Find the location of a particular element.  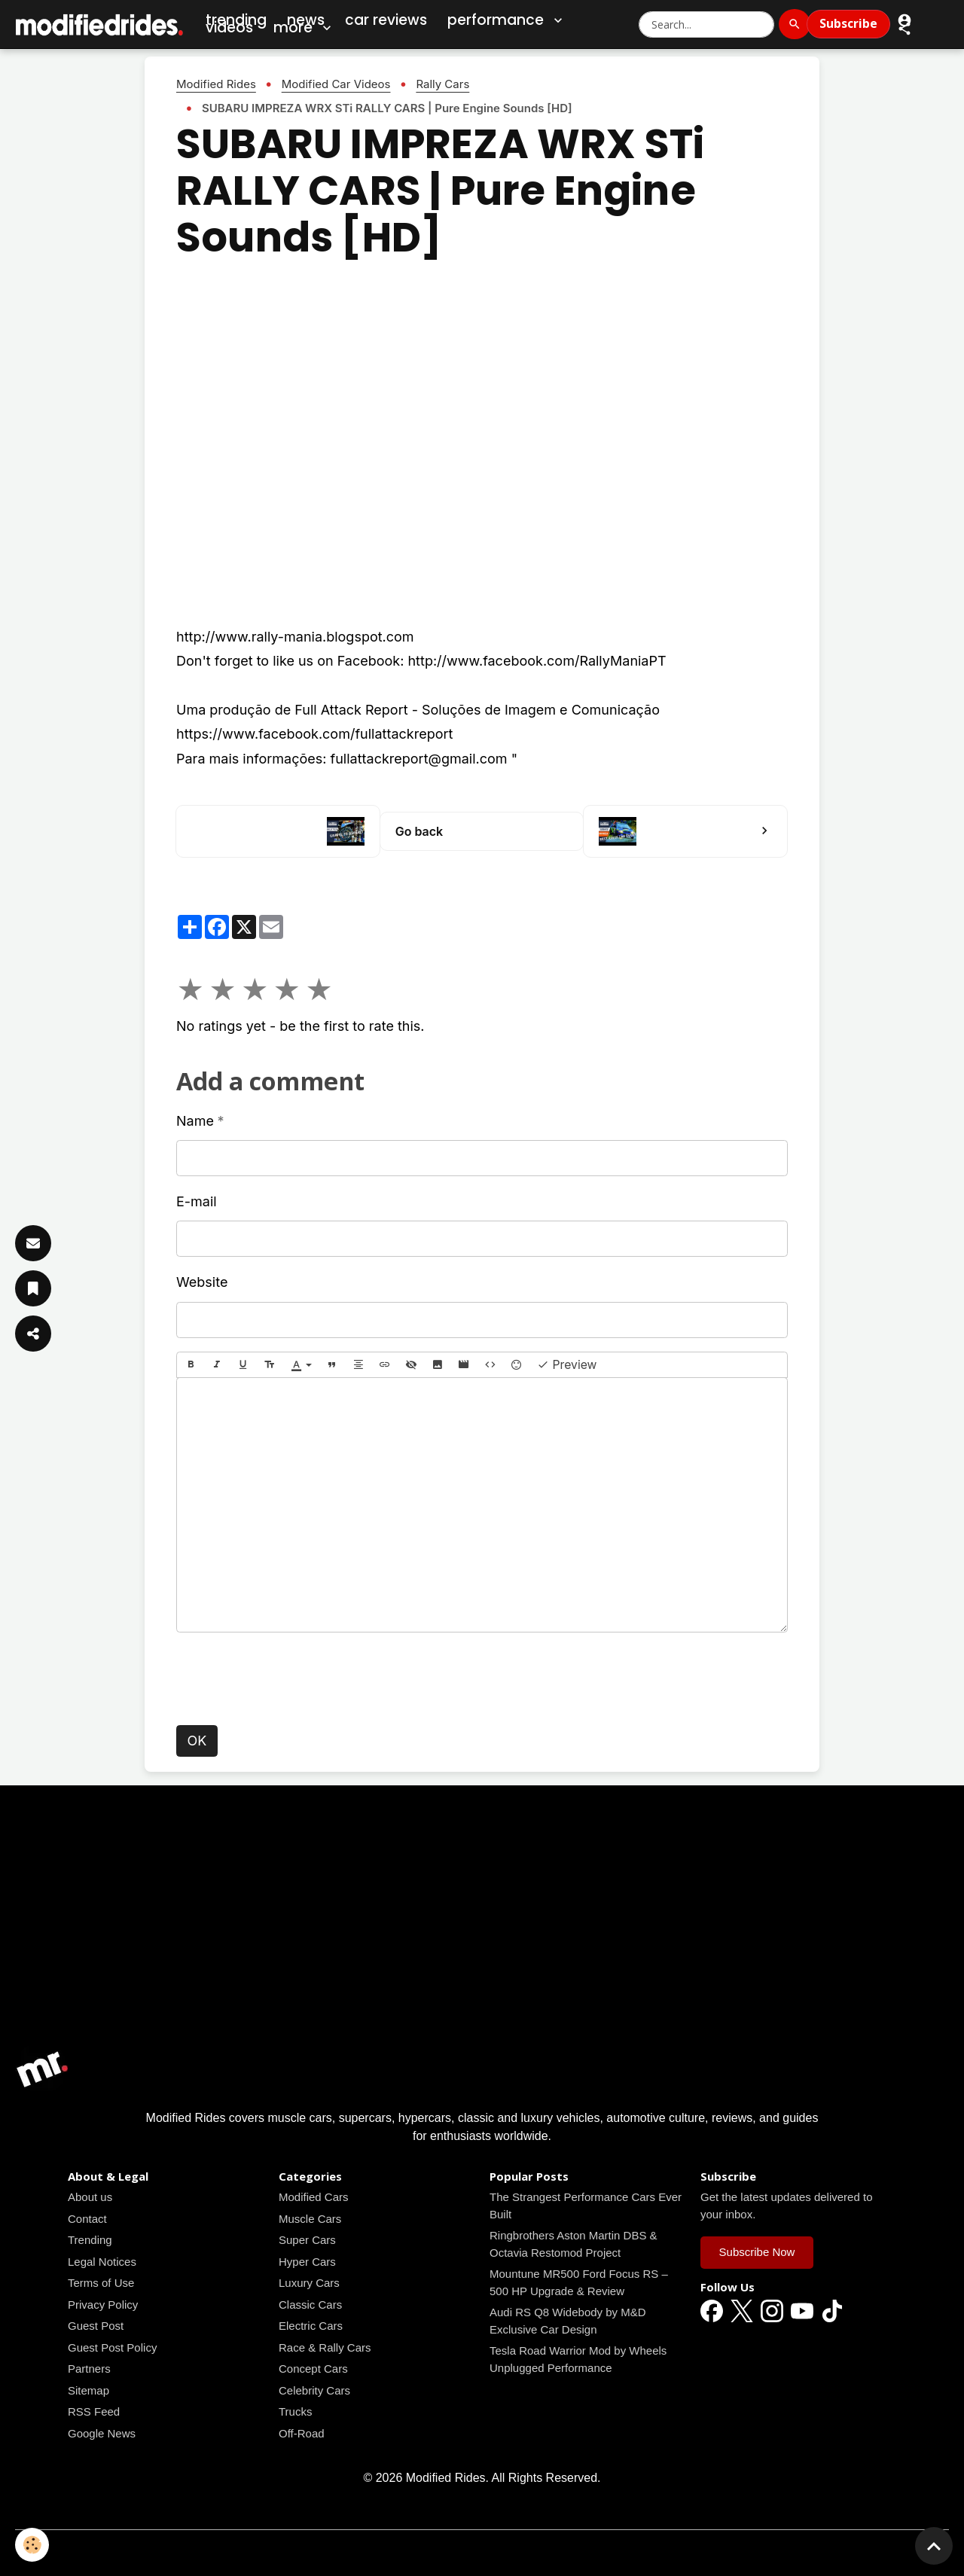

Modified Car Videos is located at coordinates (336, 84).